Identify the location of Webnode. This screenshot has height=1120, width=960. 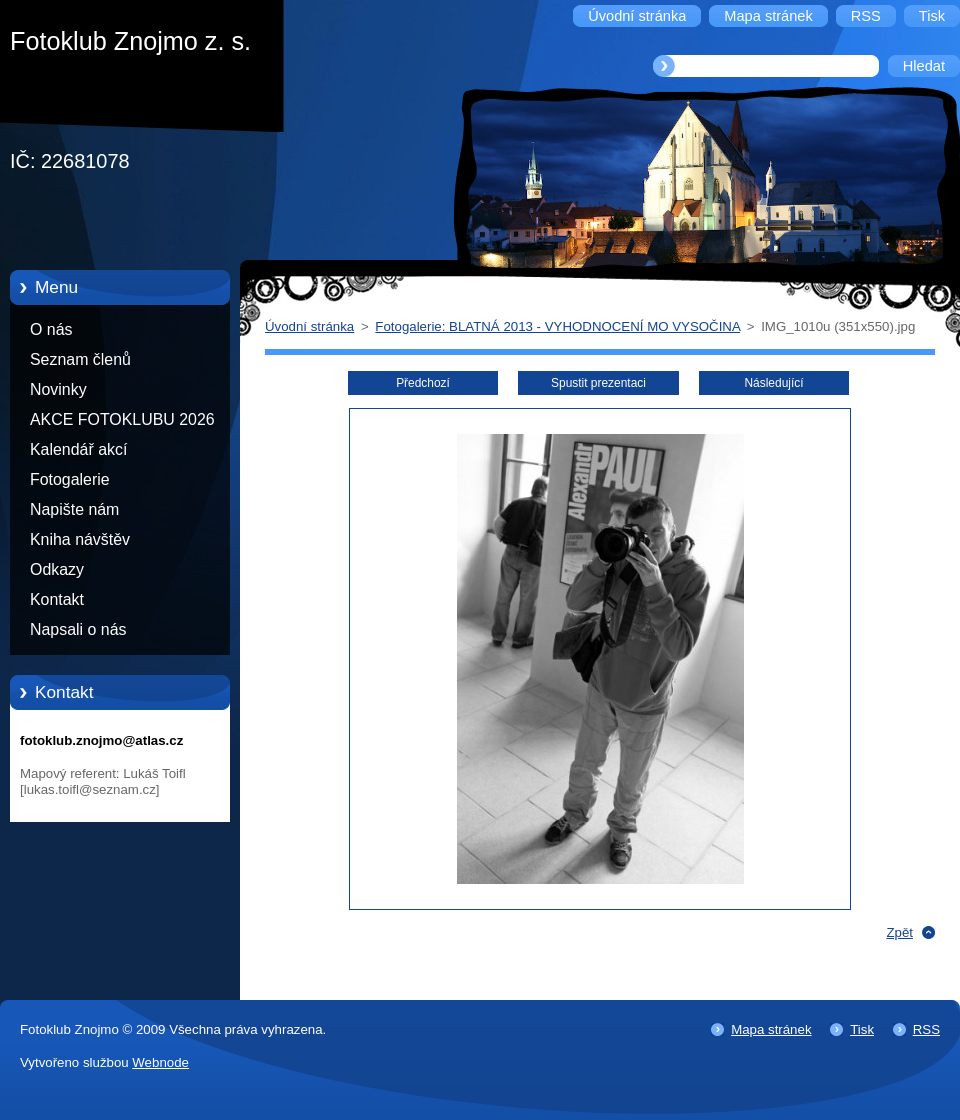
(160, 1062).